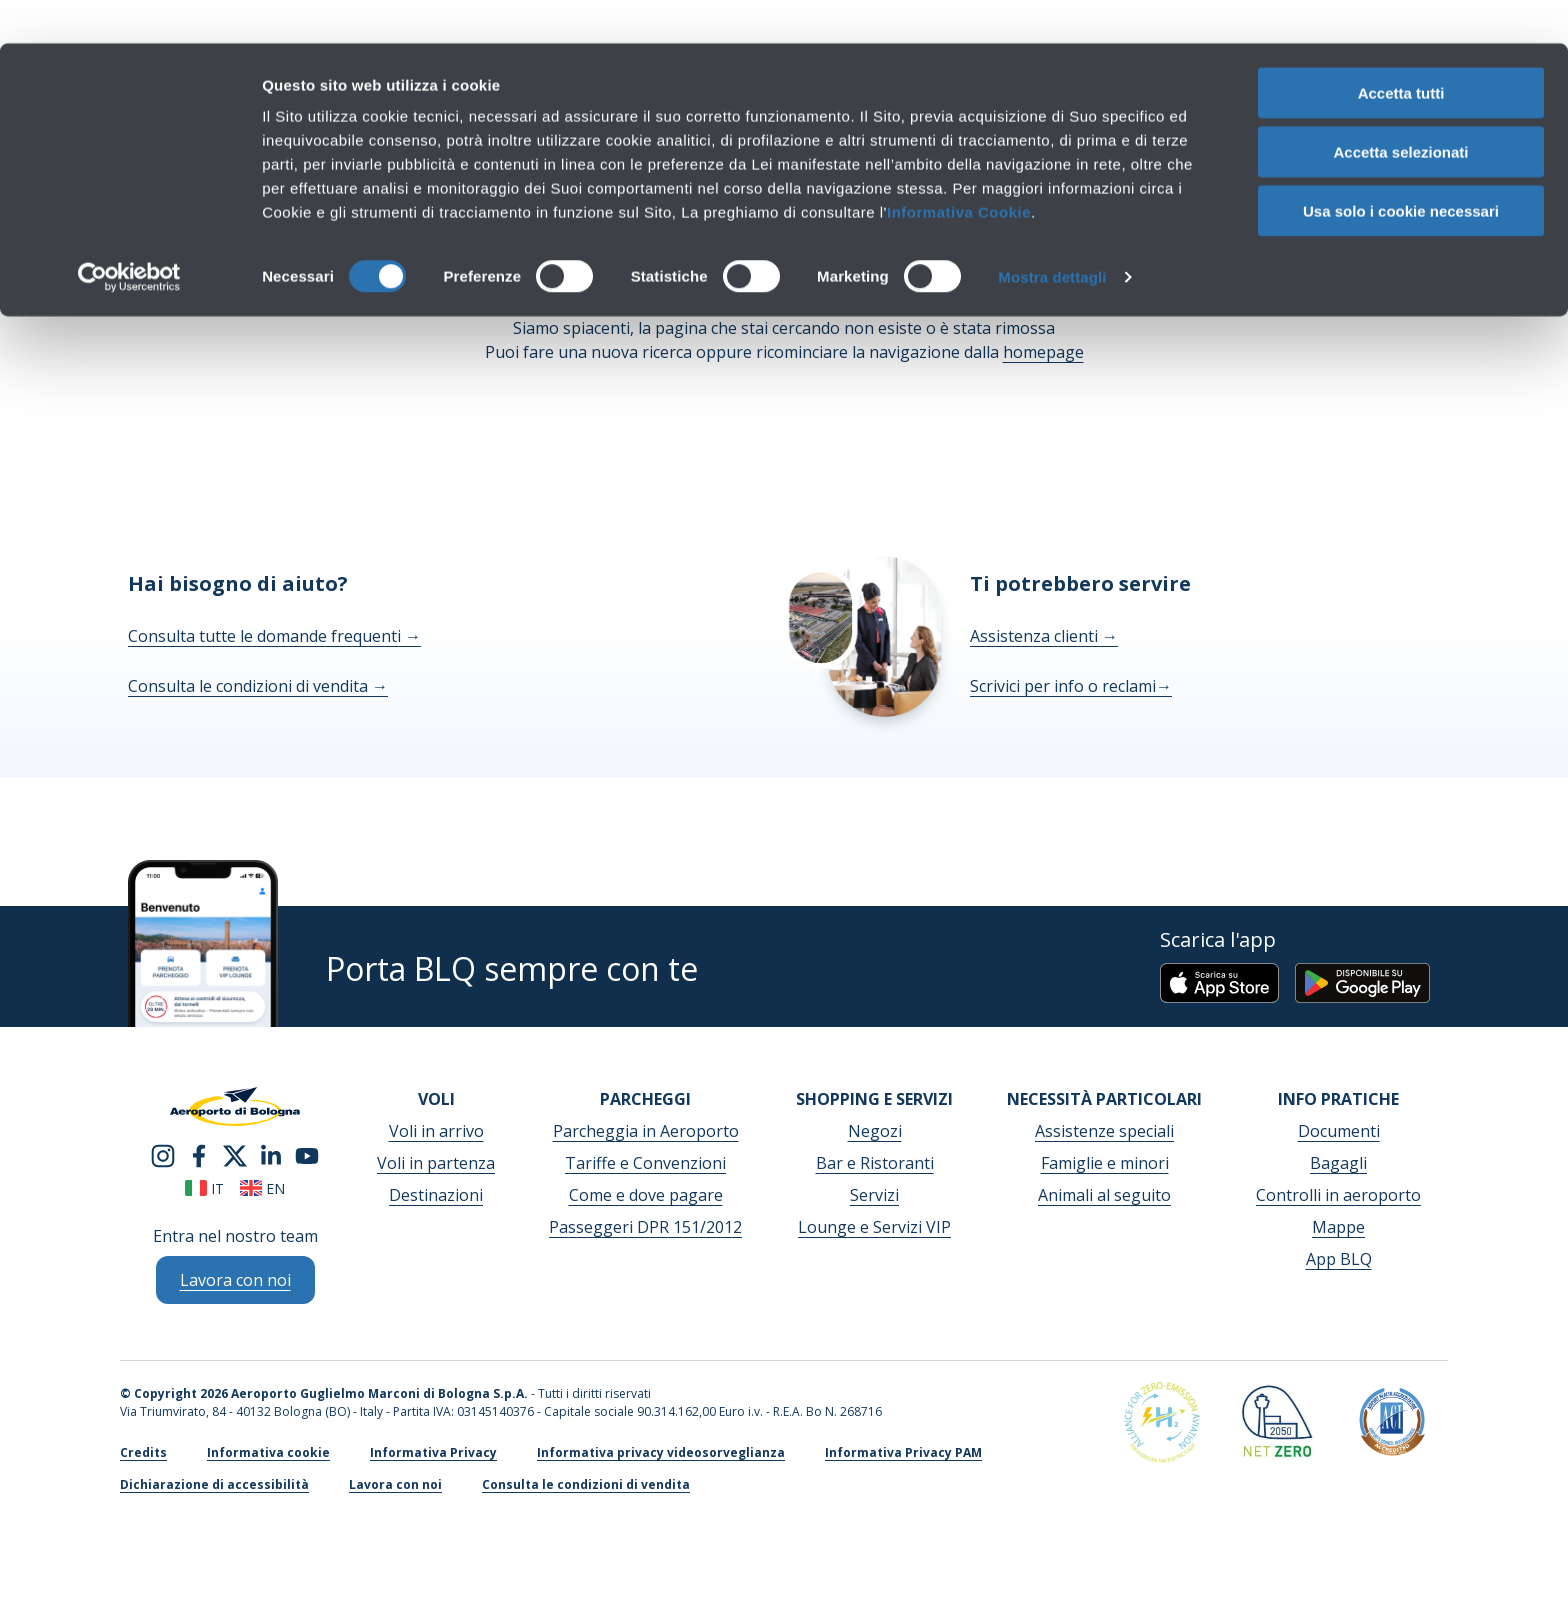 The image size is (1568, 1605). I want to click on Informativa cookie, so click(268, 1452).